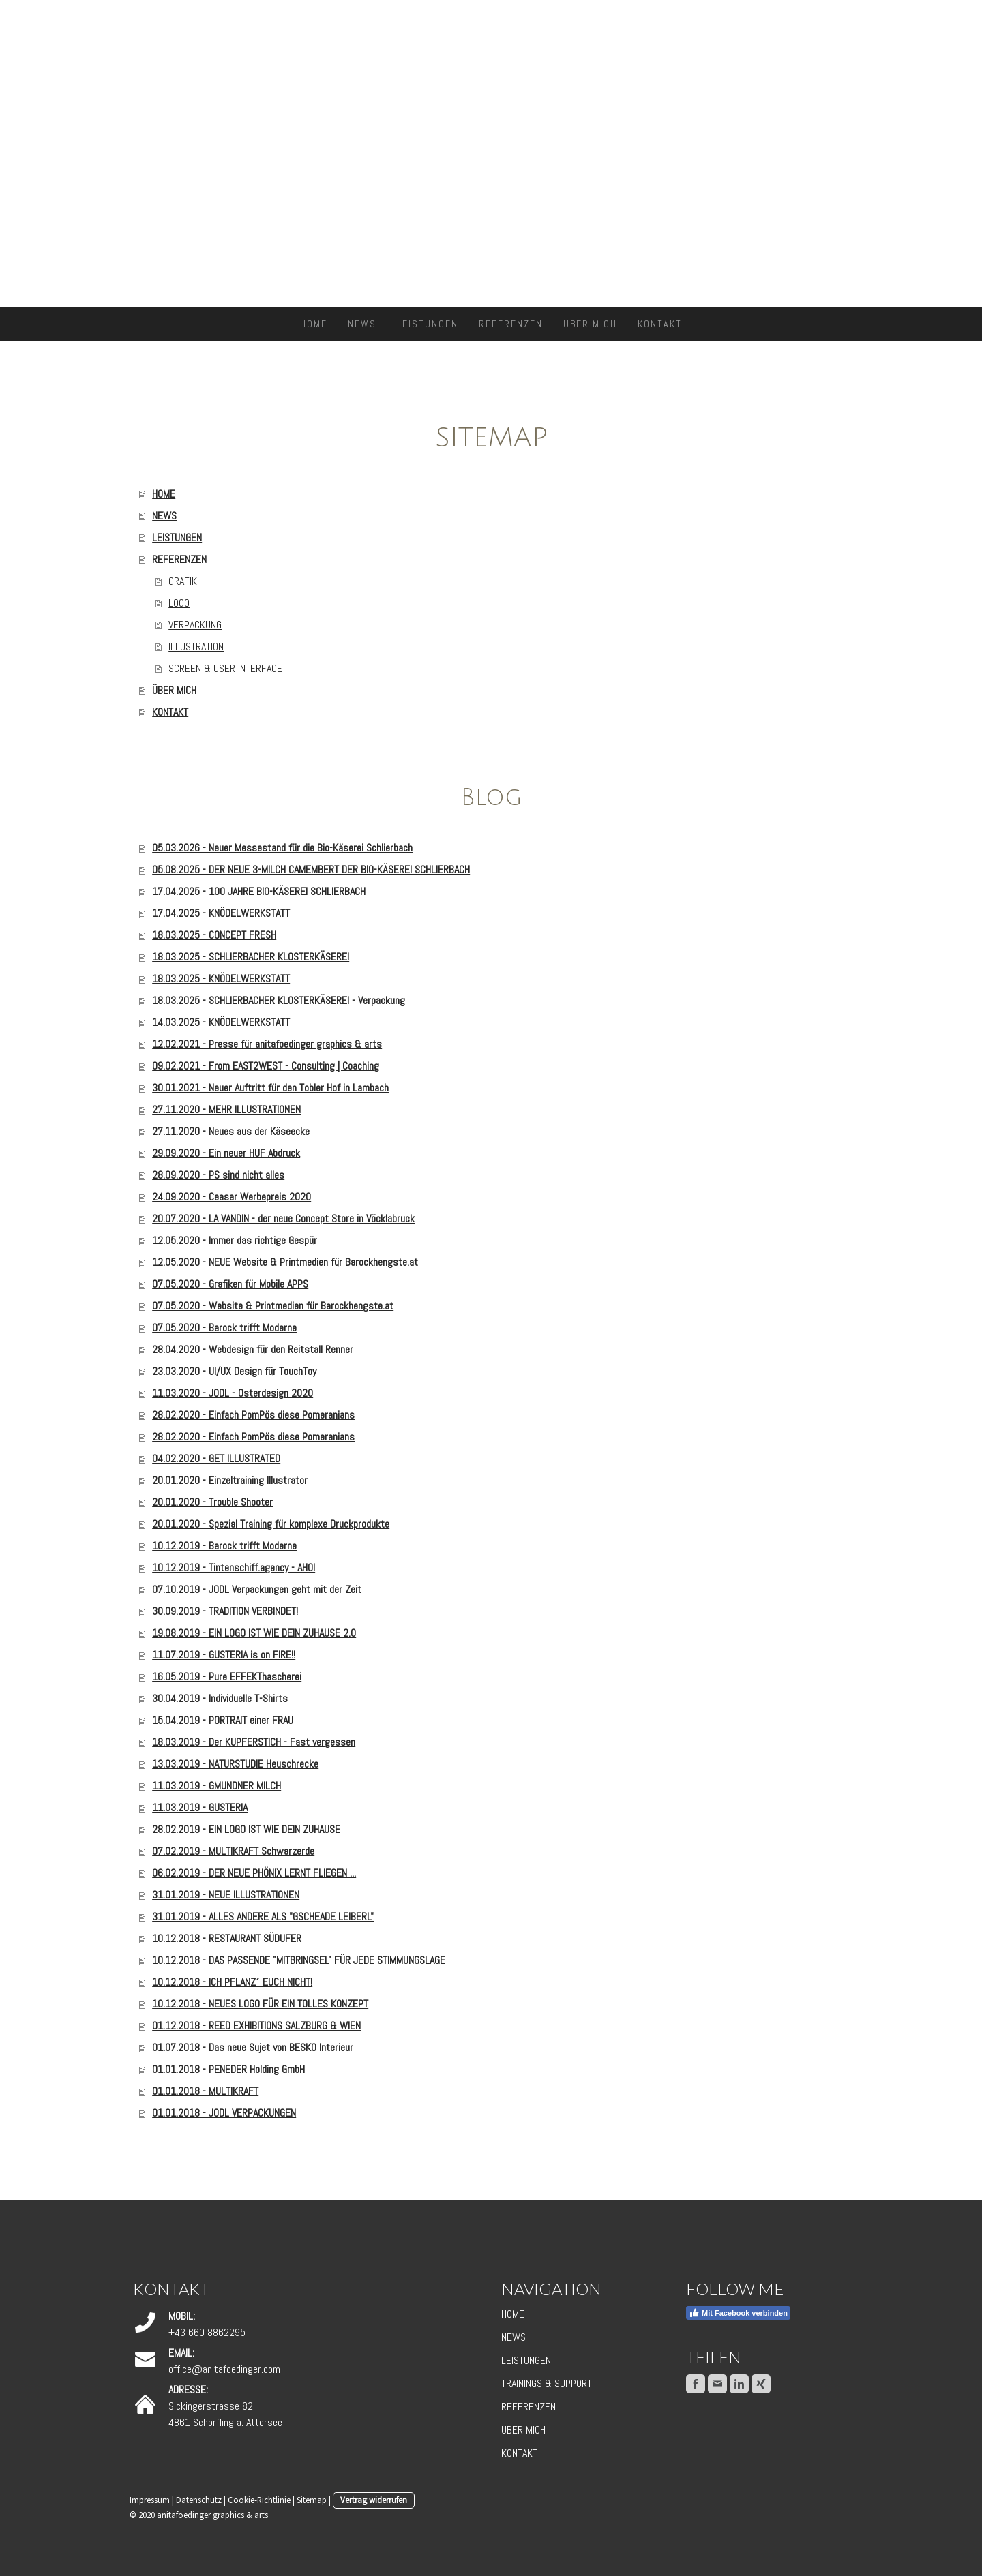 The image size is (982, 2576). What do you see at coordinates (225, 668) in the screenshot?
I see `SCREEN & USER INTERFACE` at bounding box center [225, 668].